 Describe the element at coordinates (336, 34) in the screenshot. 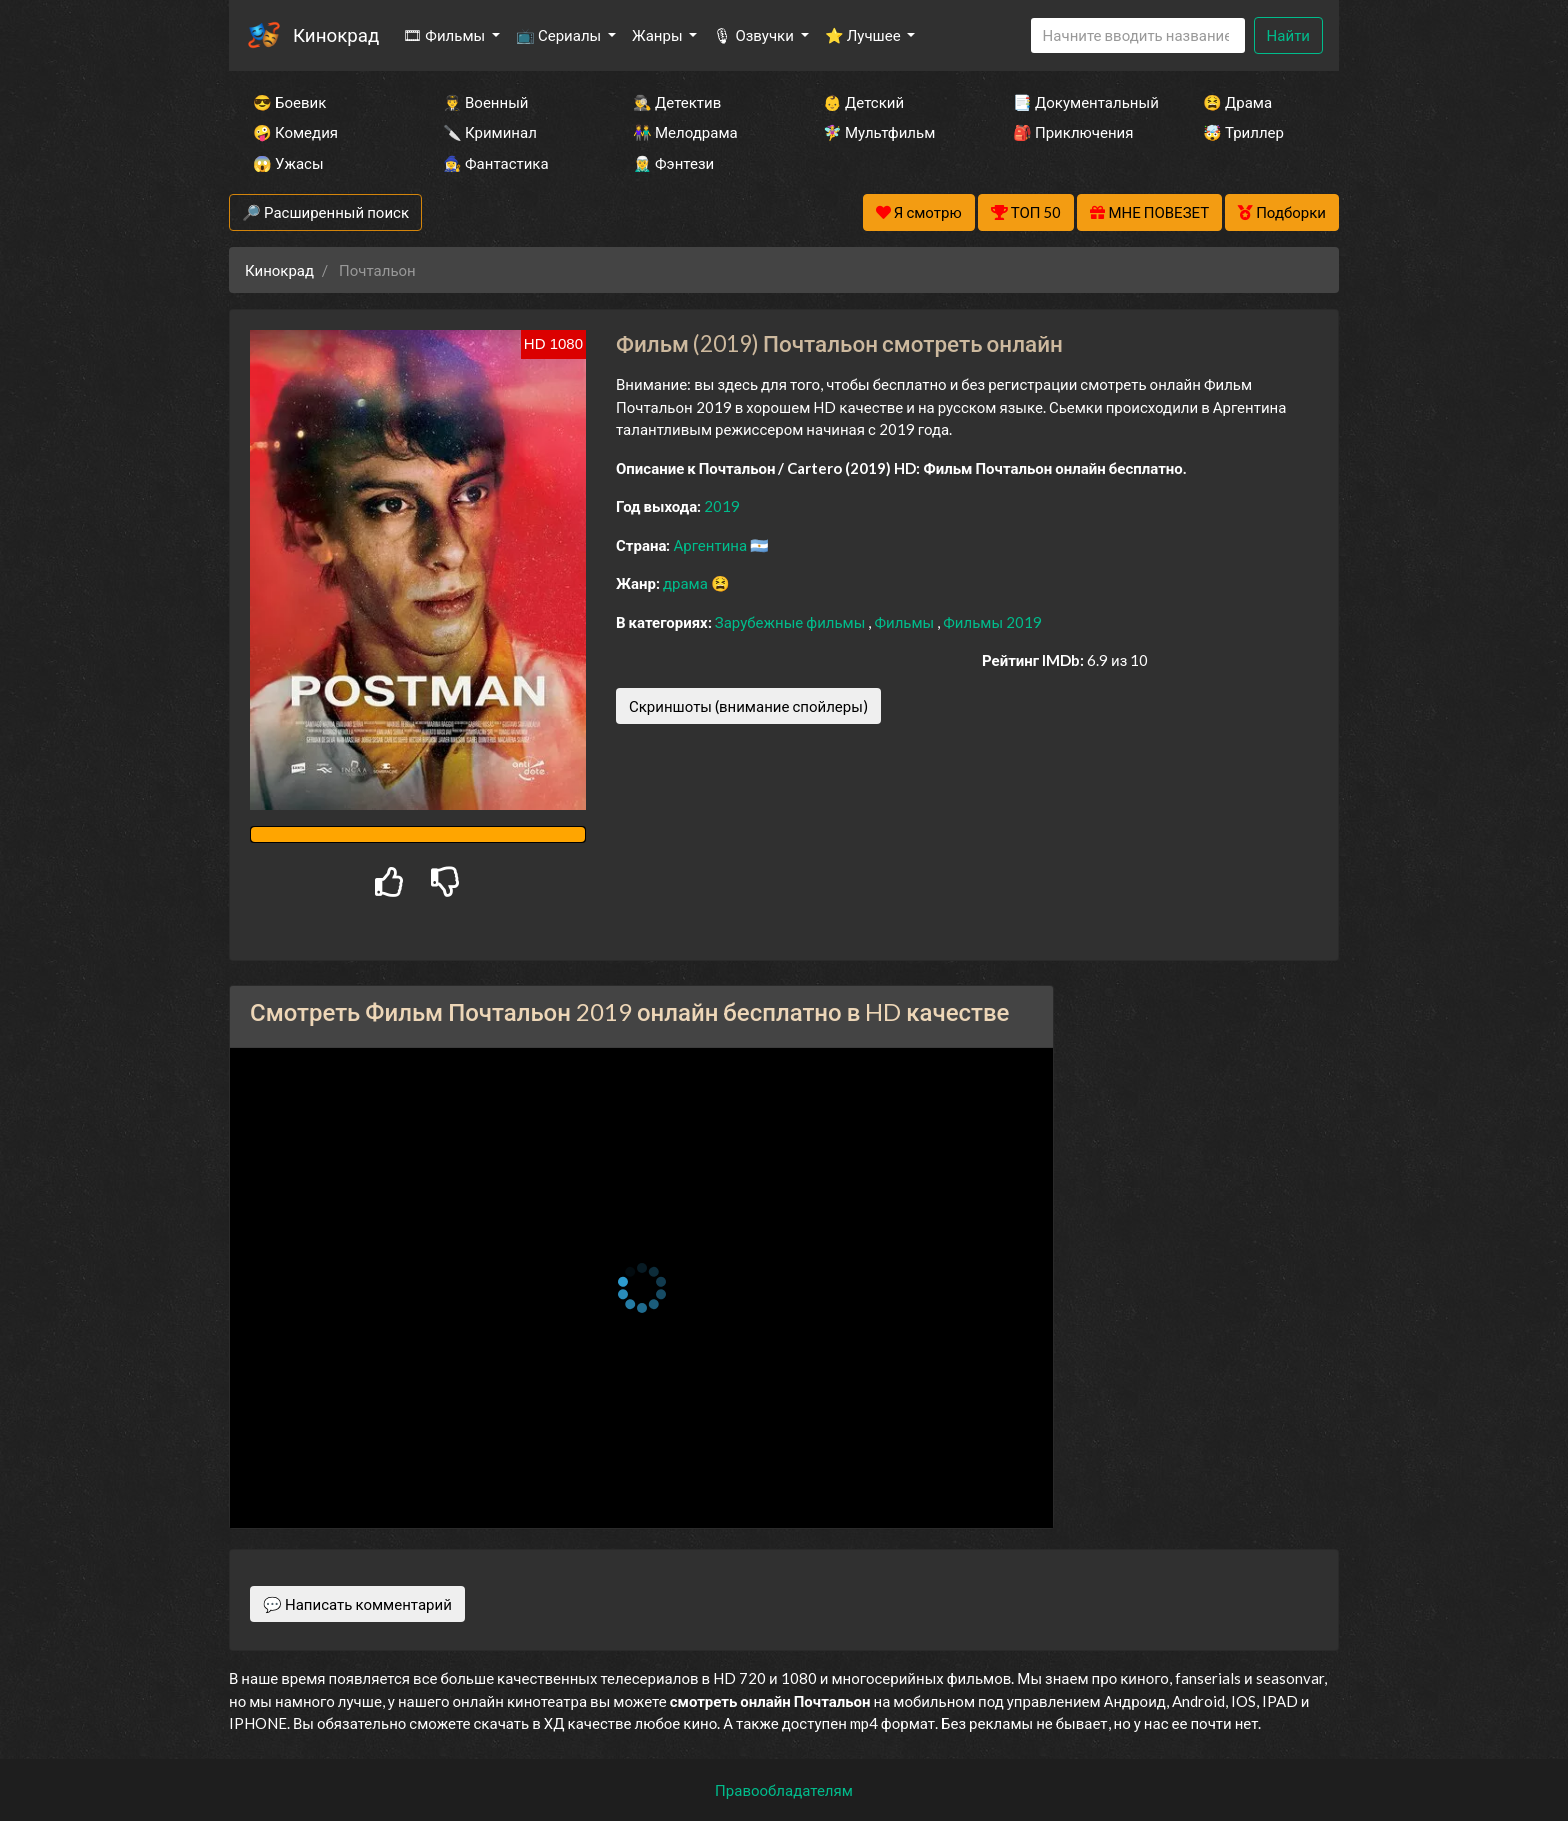

I see `Кинокрад` at that location.